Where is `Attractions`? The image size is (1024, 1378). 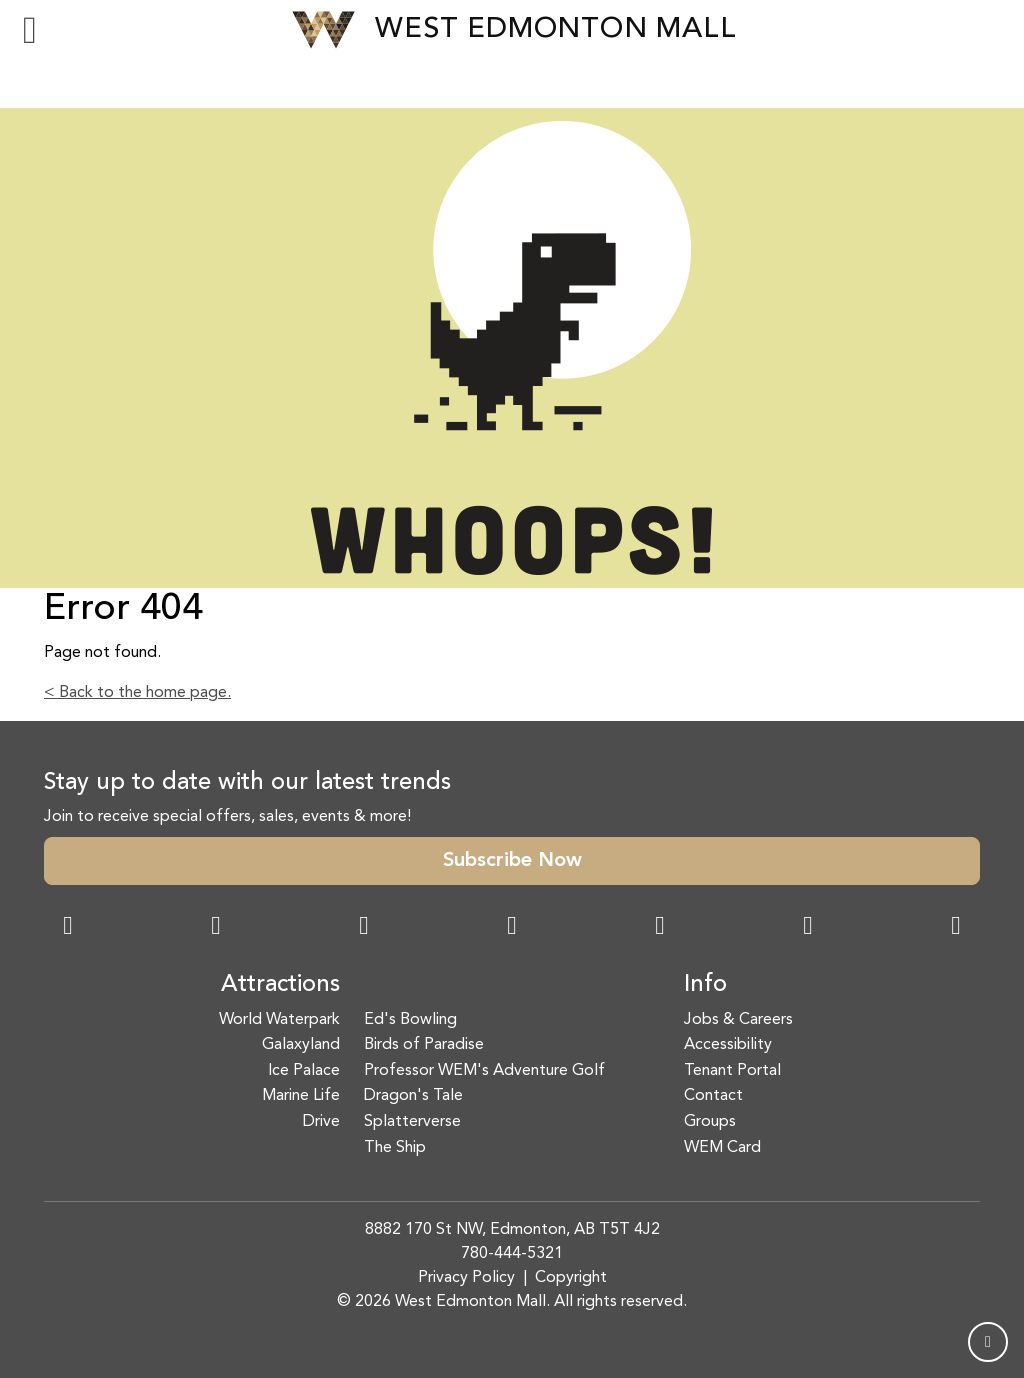 Attractions is located at coordinates (280, 985).